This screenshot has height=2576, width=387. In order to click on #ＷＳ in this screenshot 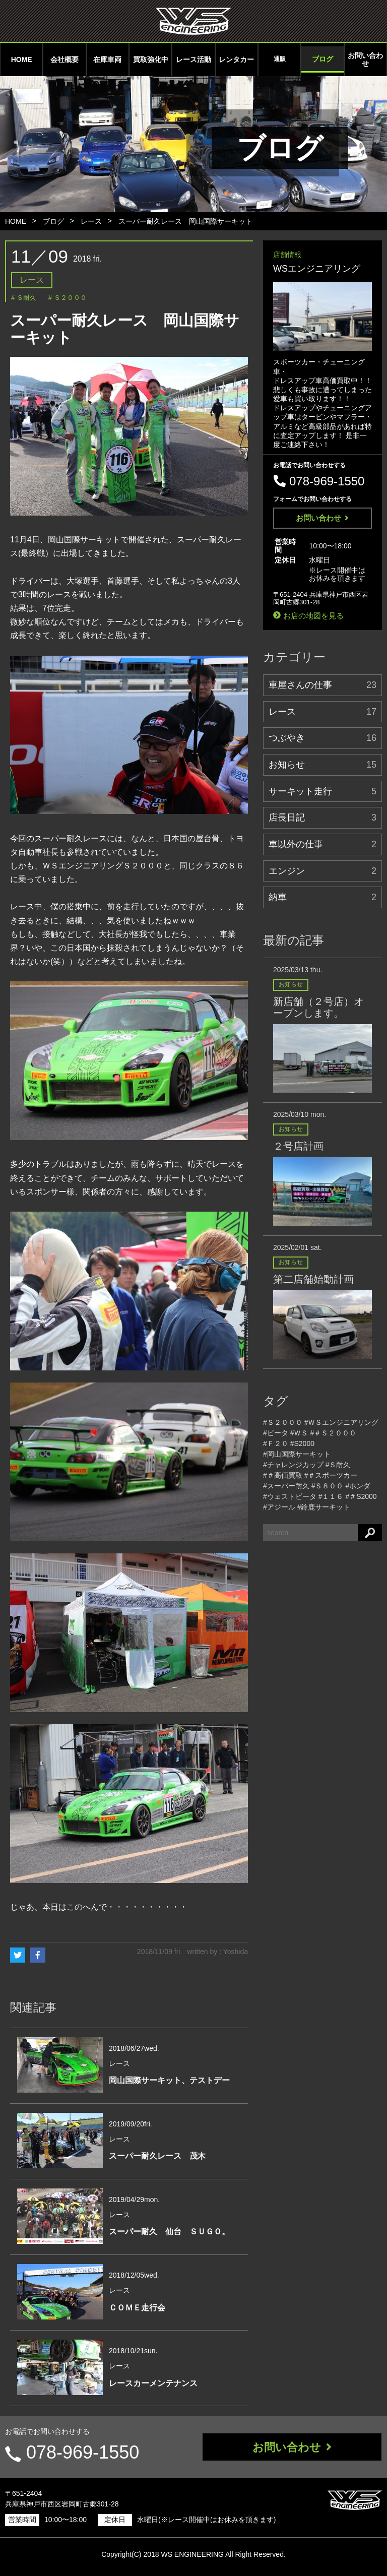, I will do `click(299, 1433)`.